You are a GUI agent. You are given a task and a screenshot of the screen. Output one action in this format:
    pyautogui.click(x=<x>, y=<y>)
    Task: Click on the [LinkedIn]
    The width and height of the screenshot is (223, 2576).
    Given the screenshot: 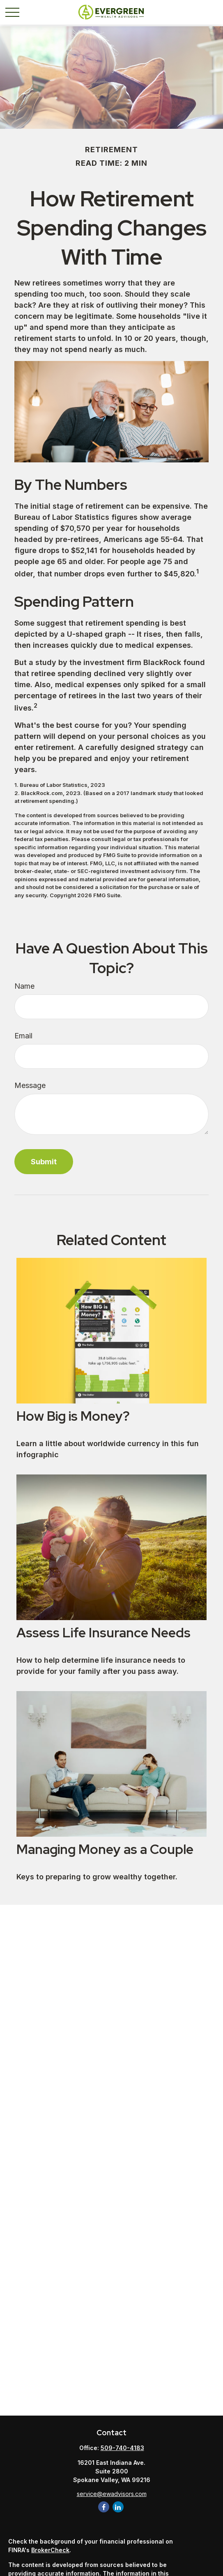 What is the action you would take?
    pyautogui.click(x=118, y=2506)
    